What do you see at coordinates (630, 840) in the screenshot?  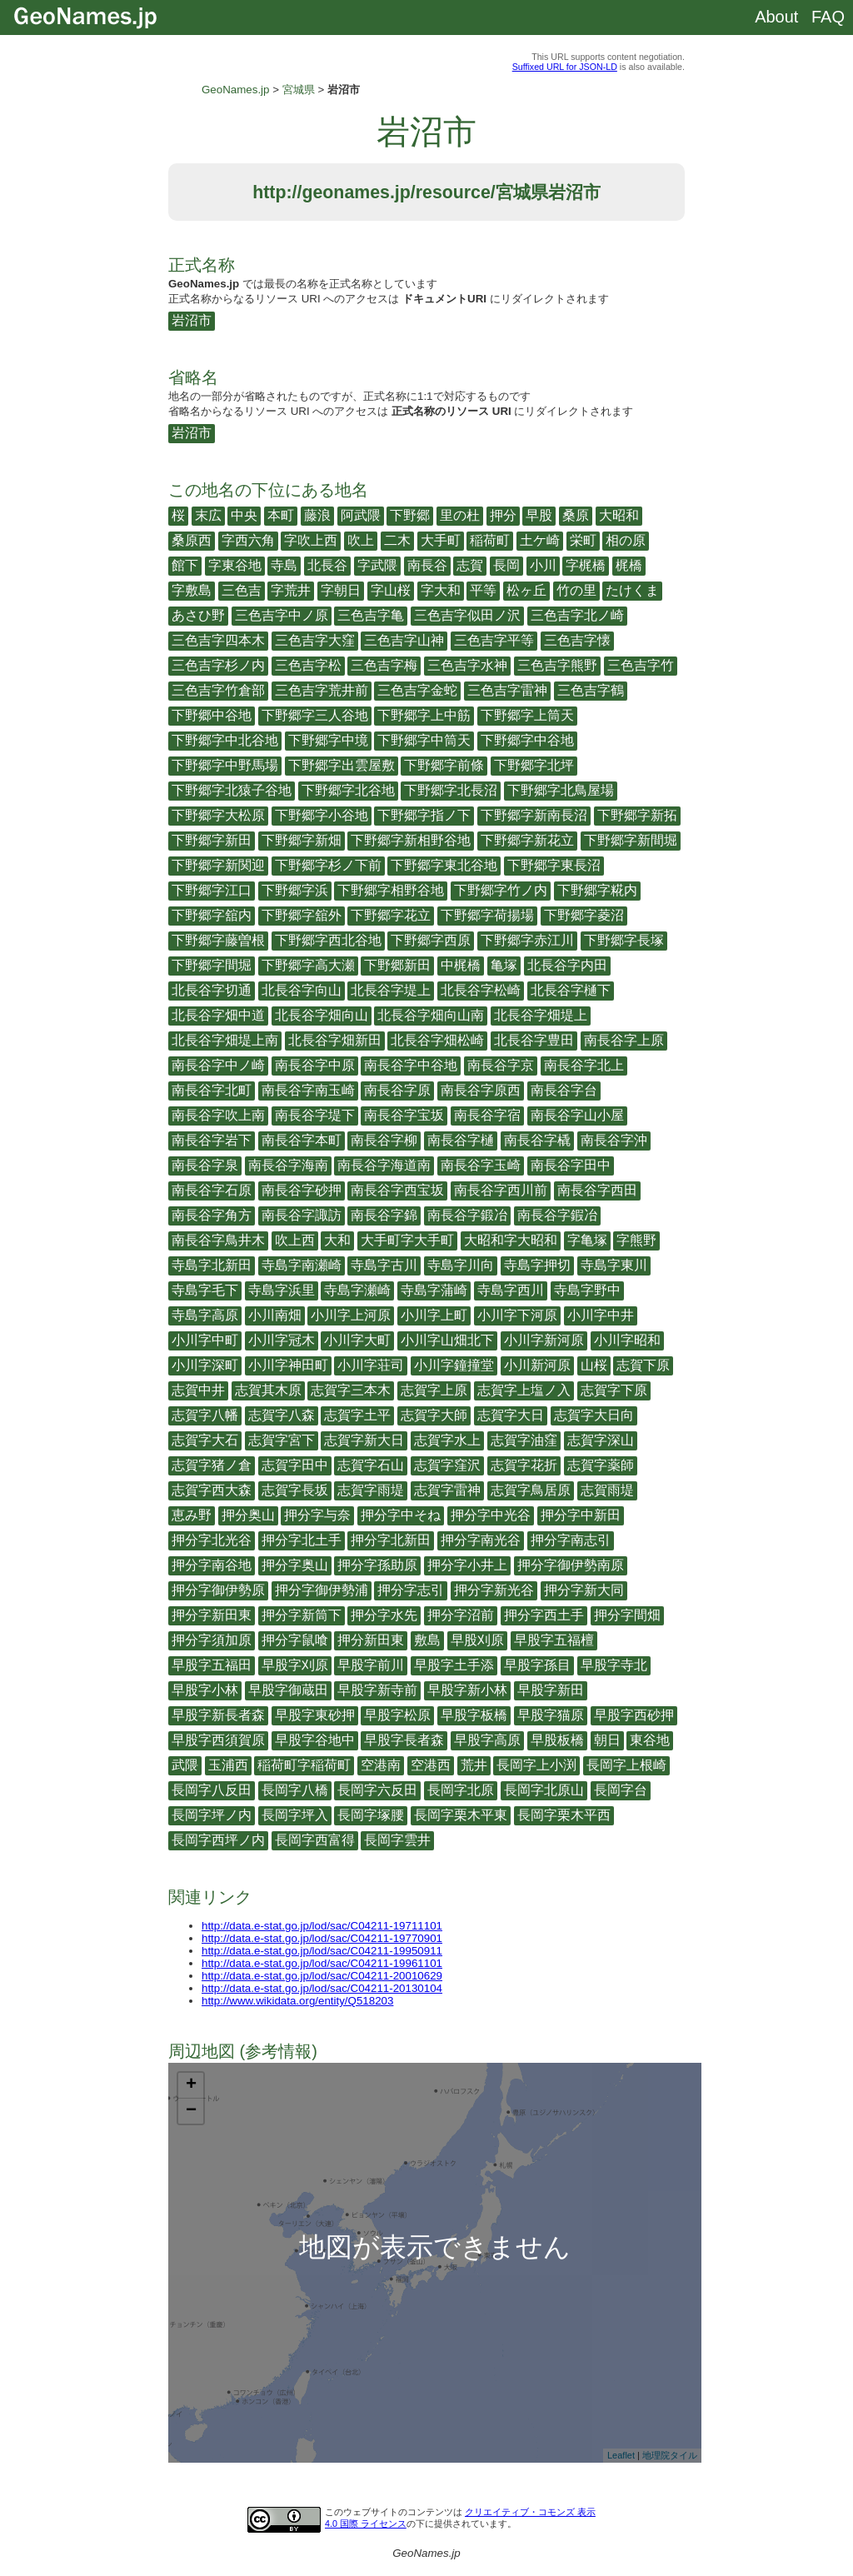 I see `下野郷字新間堀` at bounding box center [630, 840].